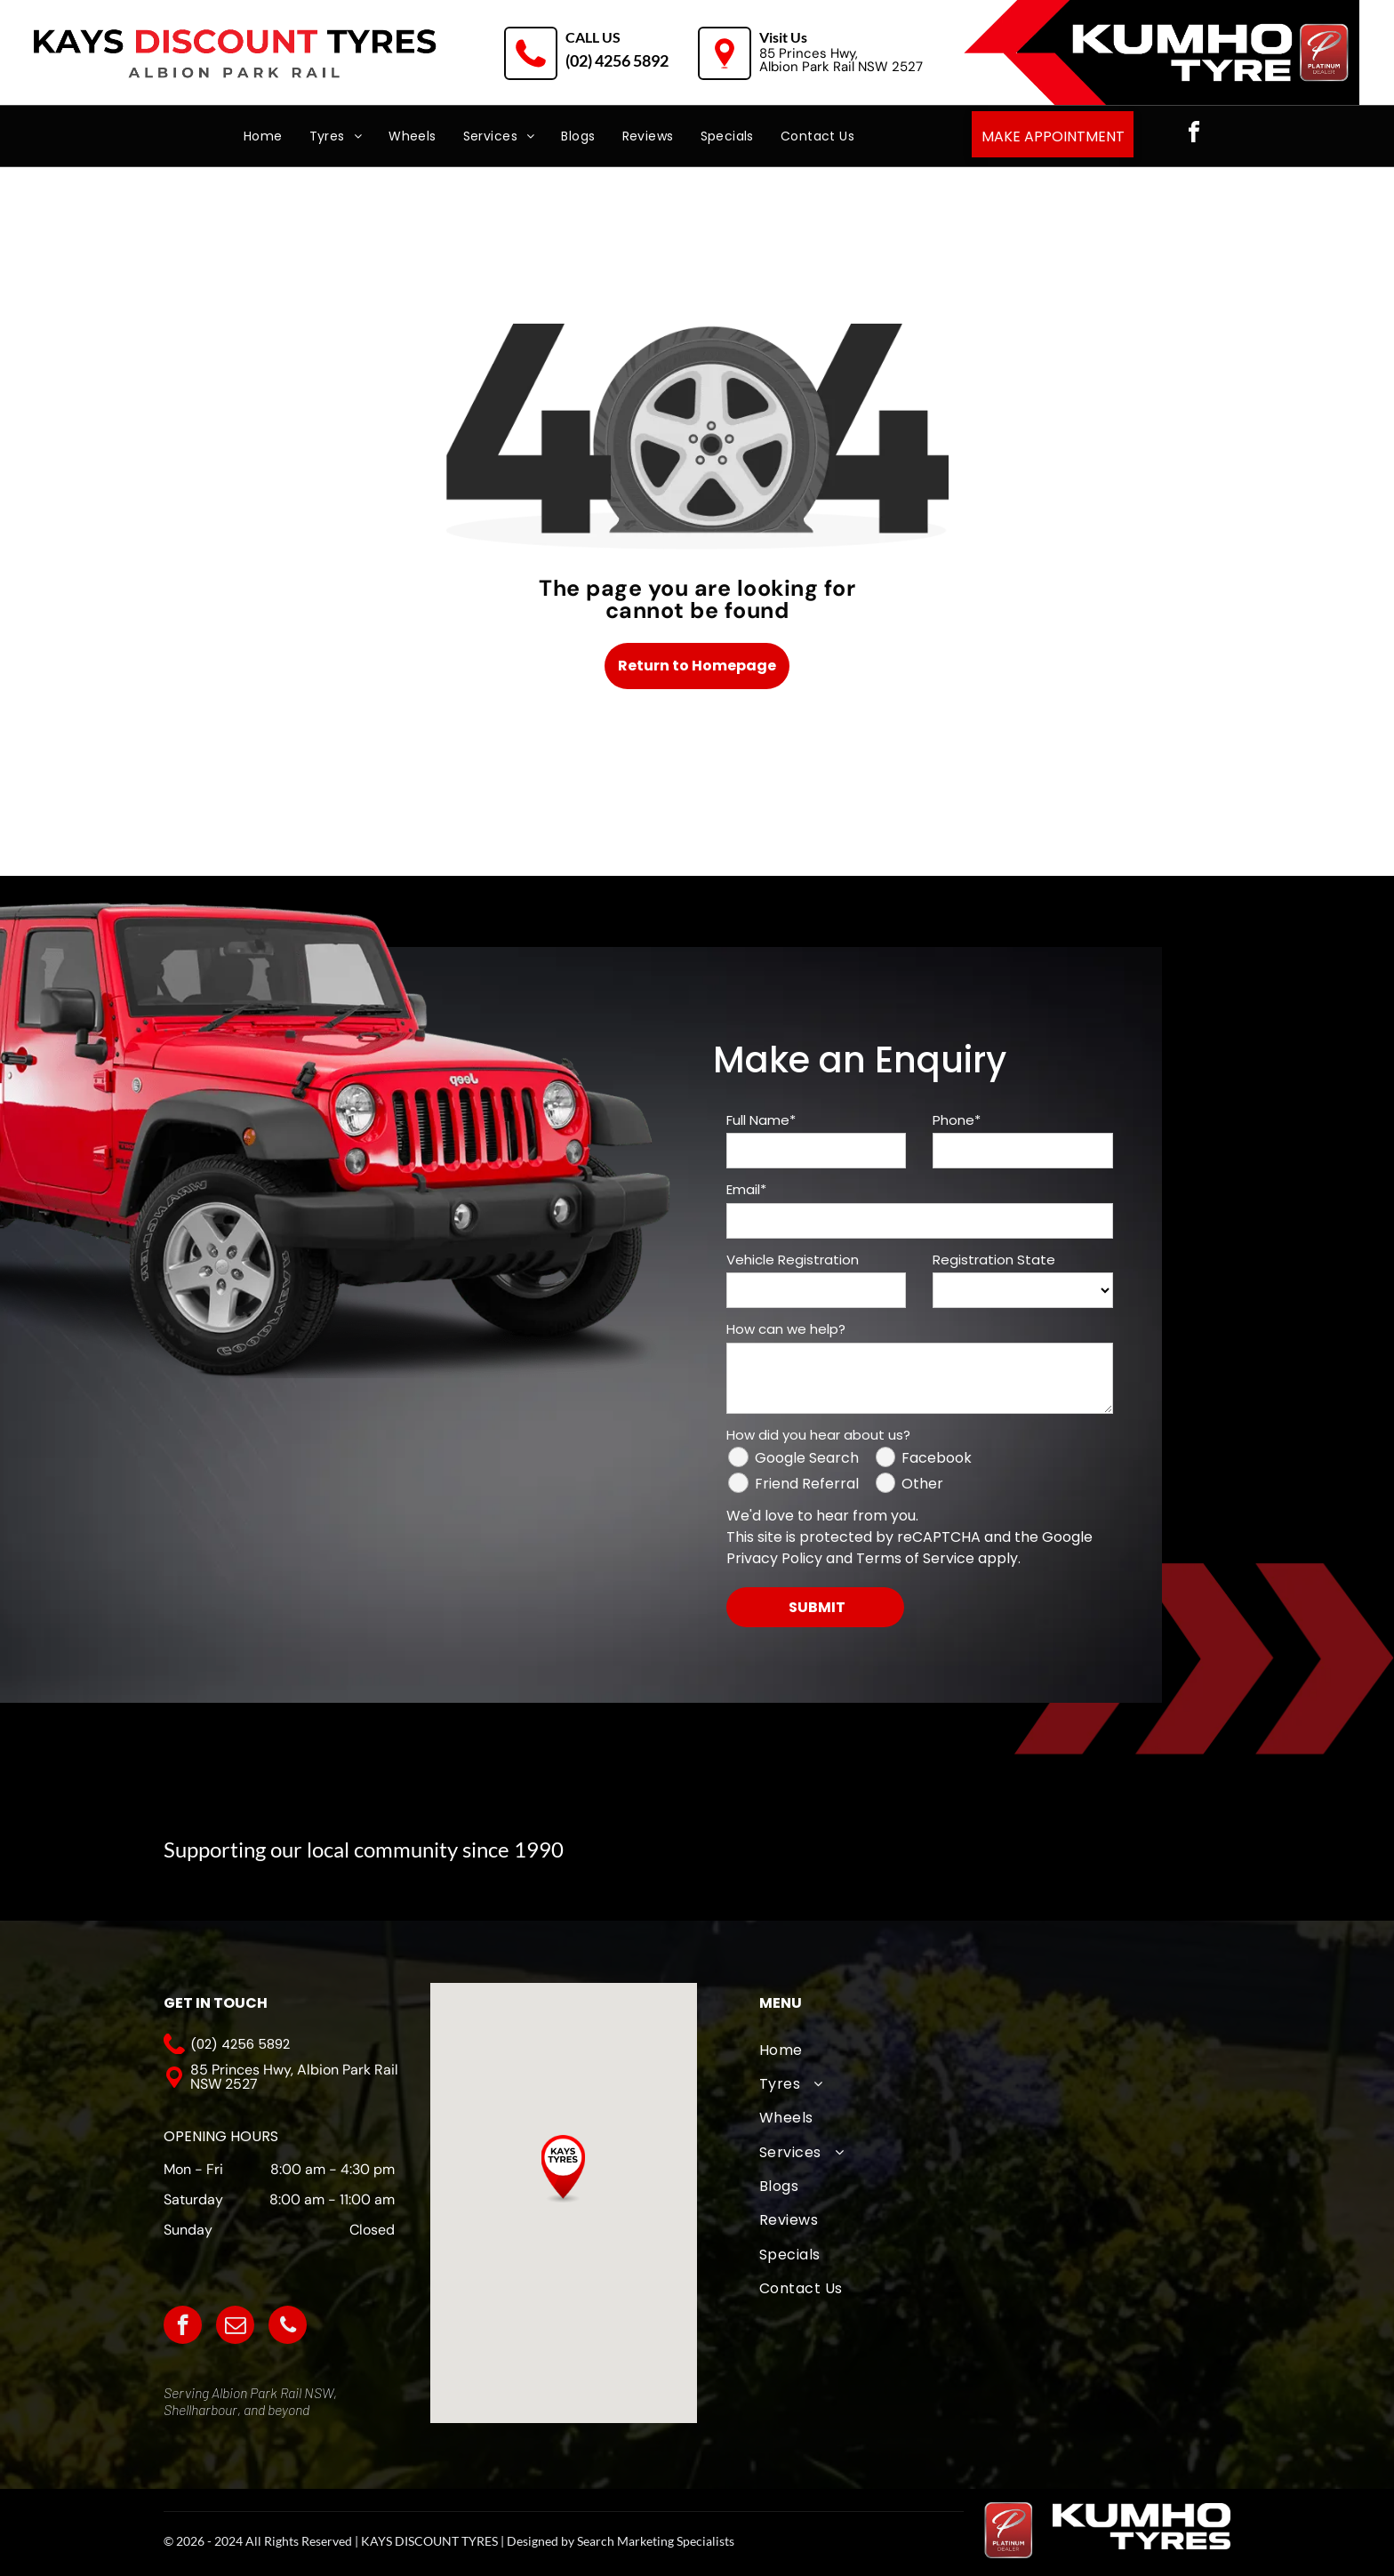  I want to click on Full Name*, so click(761, 1120).